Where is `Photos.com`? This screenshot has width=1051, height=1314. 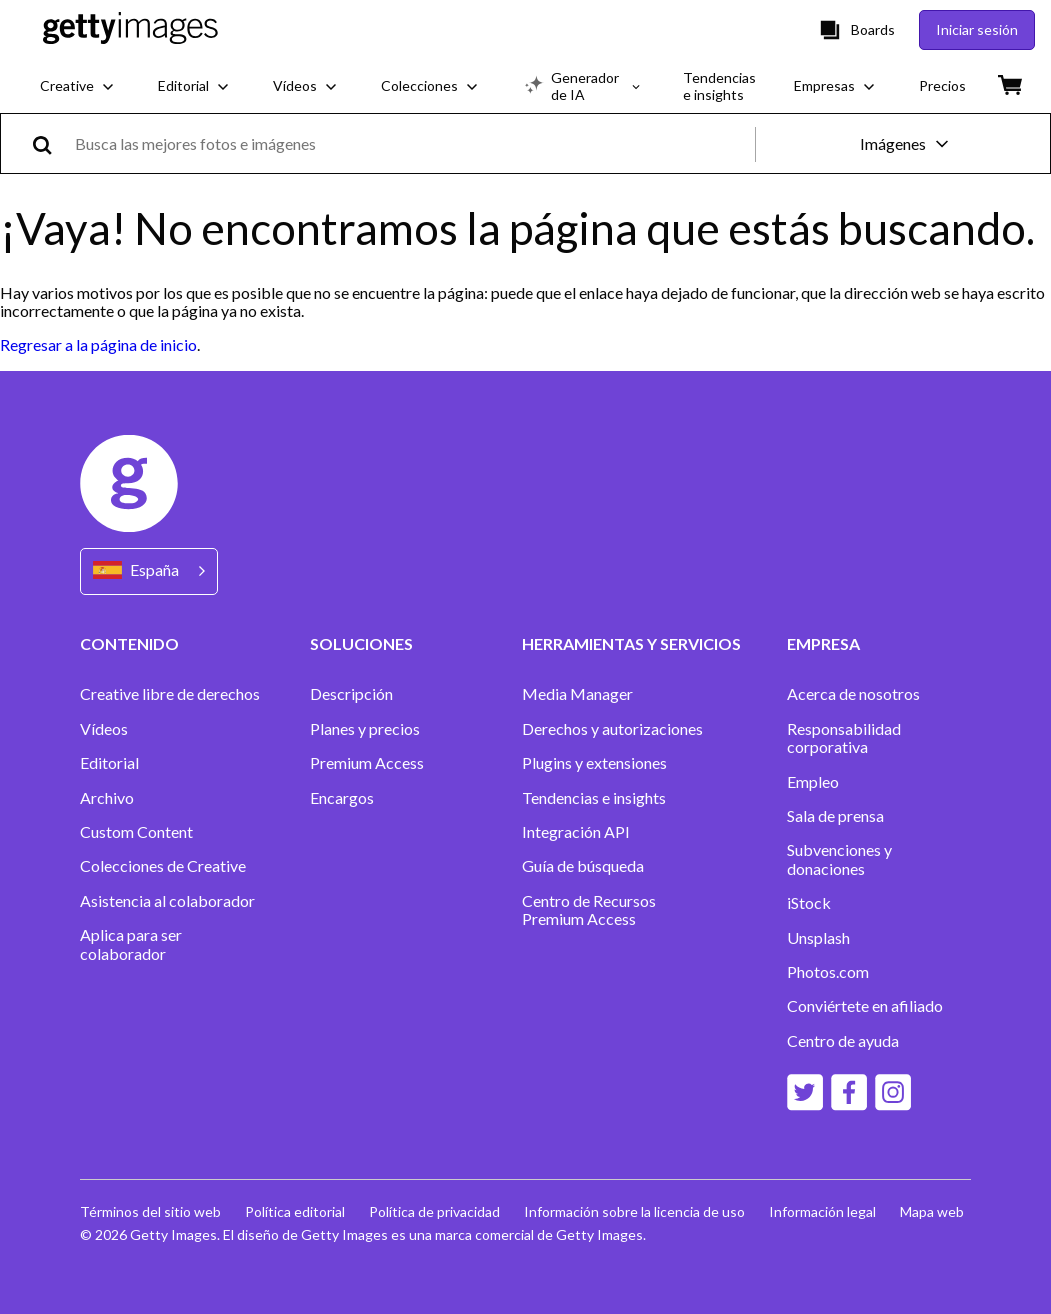 Photos.com is located at coordinates (828, 972).